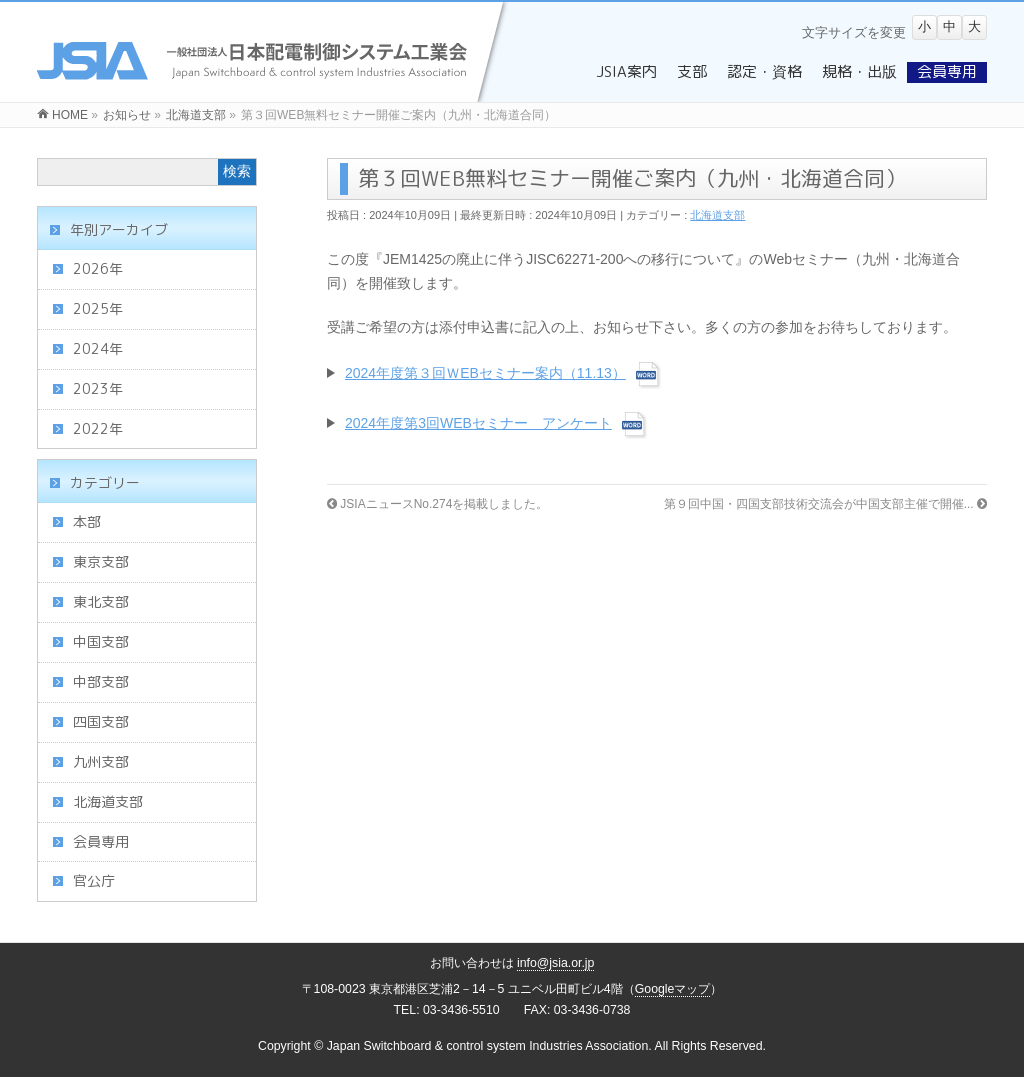 This screenshot has width=1024, height=1078. I want to click on 九州支部, so click(101, 761).